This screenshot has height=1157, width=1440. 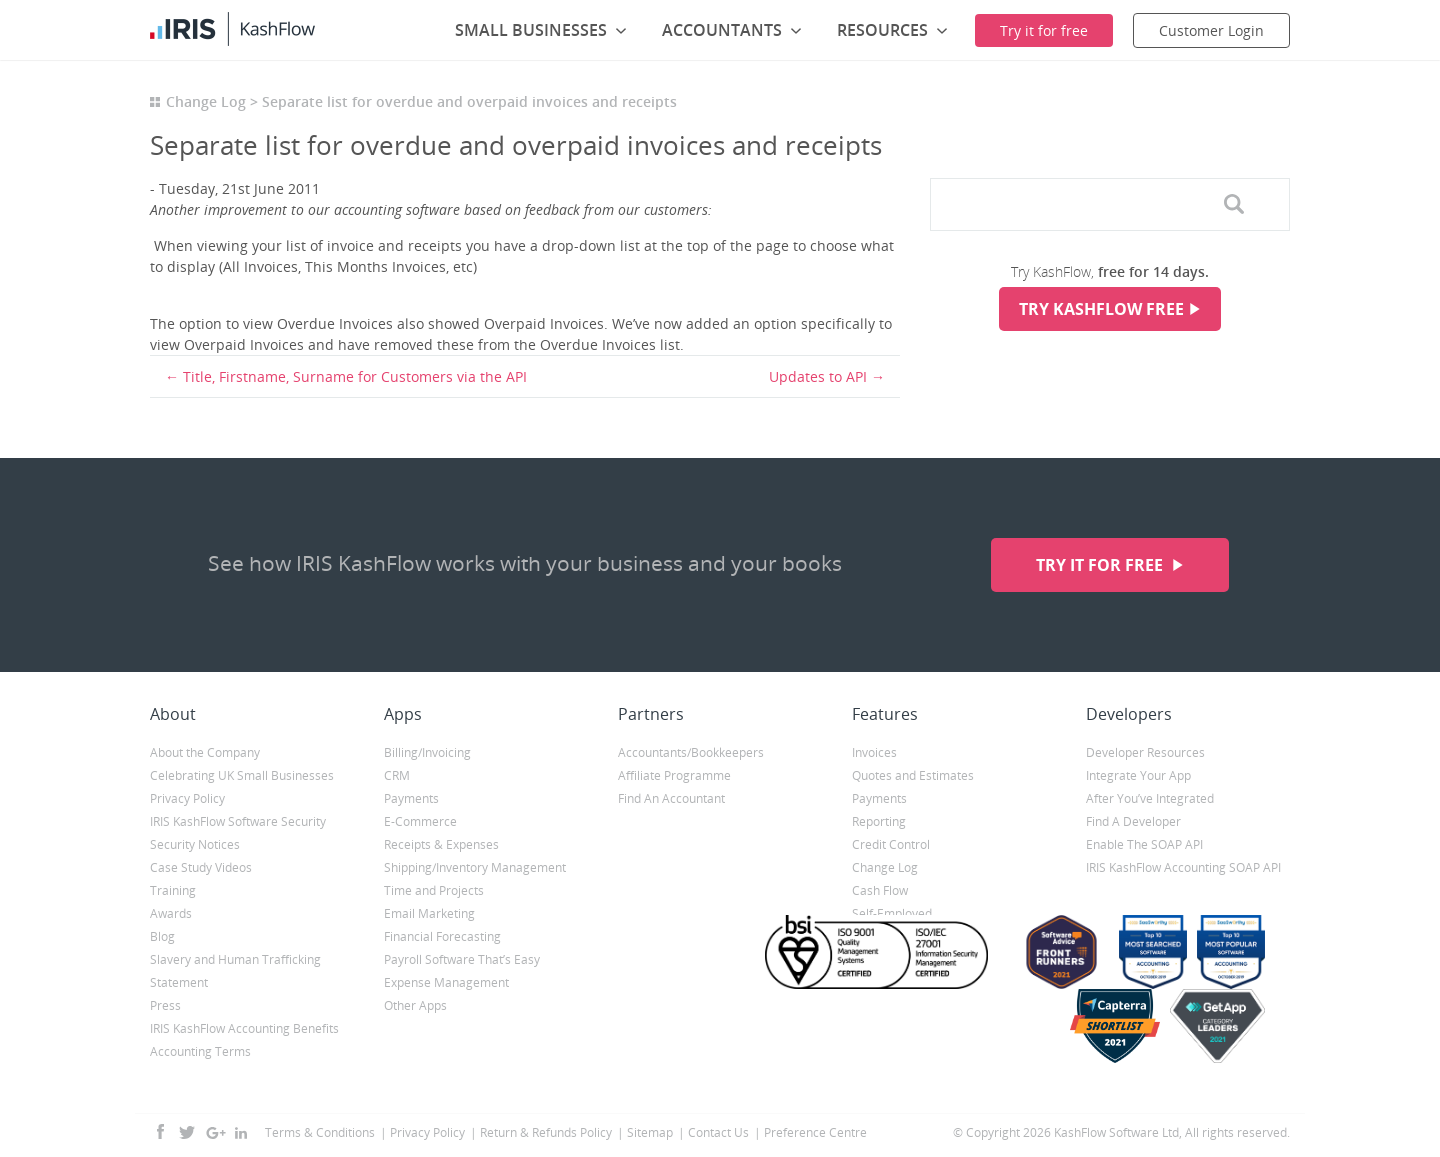 What do you see at coordinates (427, 752) in the screenshot?
I see `Billing/Invoicing` at bounding box center [427, 752].